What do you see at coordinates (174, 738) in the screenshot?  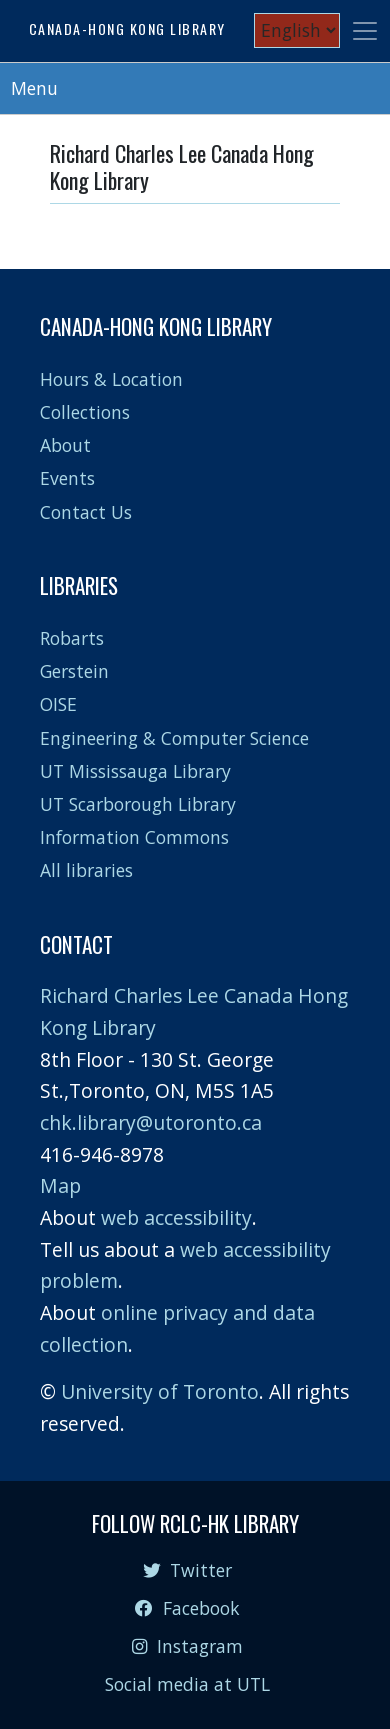 I see `Engineering & Computer Science` at bounding box center [174, 738].